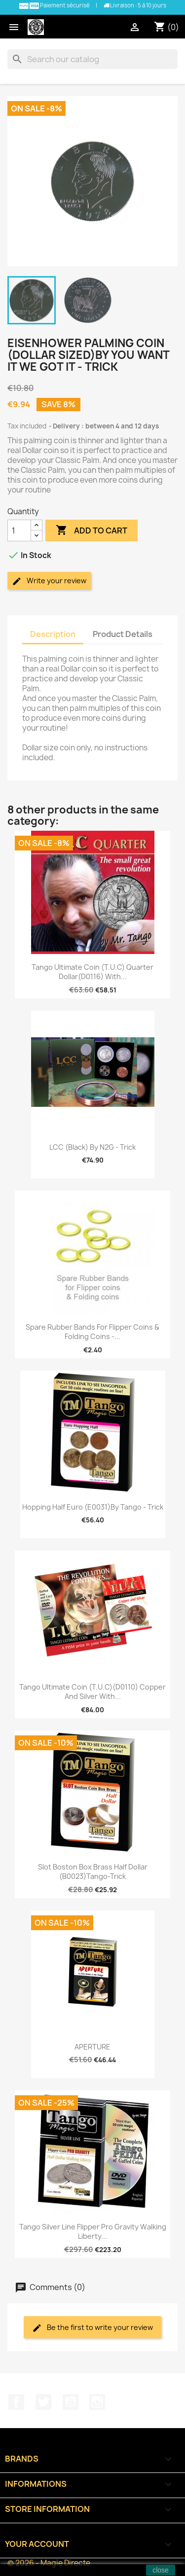 The width and height of the screenshot is (185, 2576). What do you see at coordinates (92, 2231) in the screenshot?
I see `Tango Silver Line Flipper Pro Gravity Walking Liberty...` at bounding box center [92, 2231].